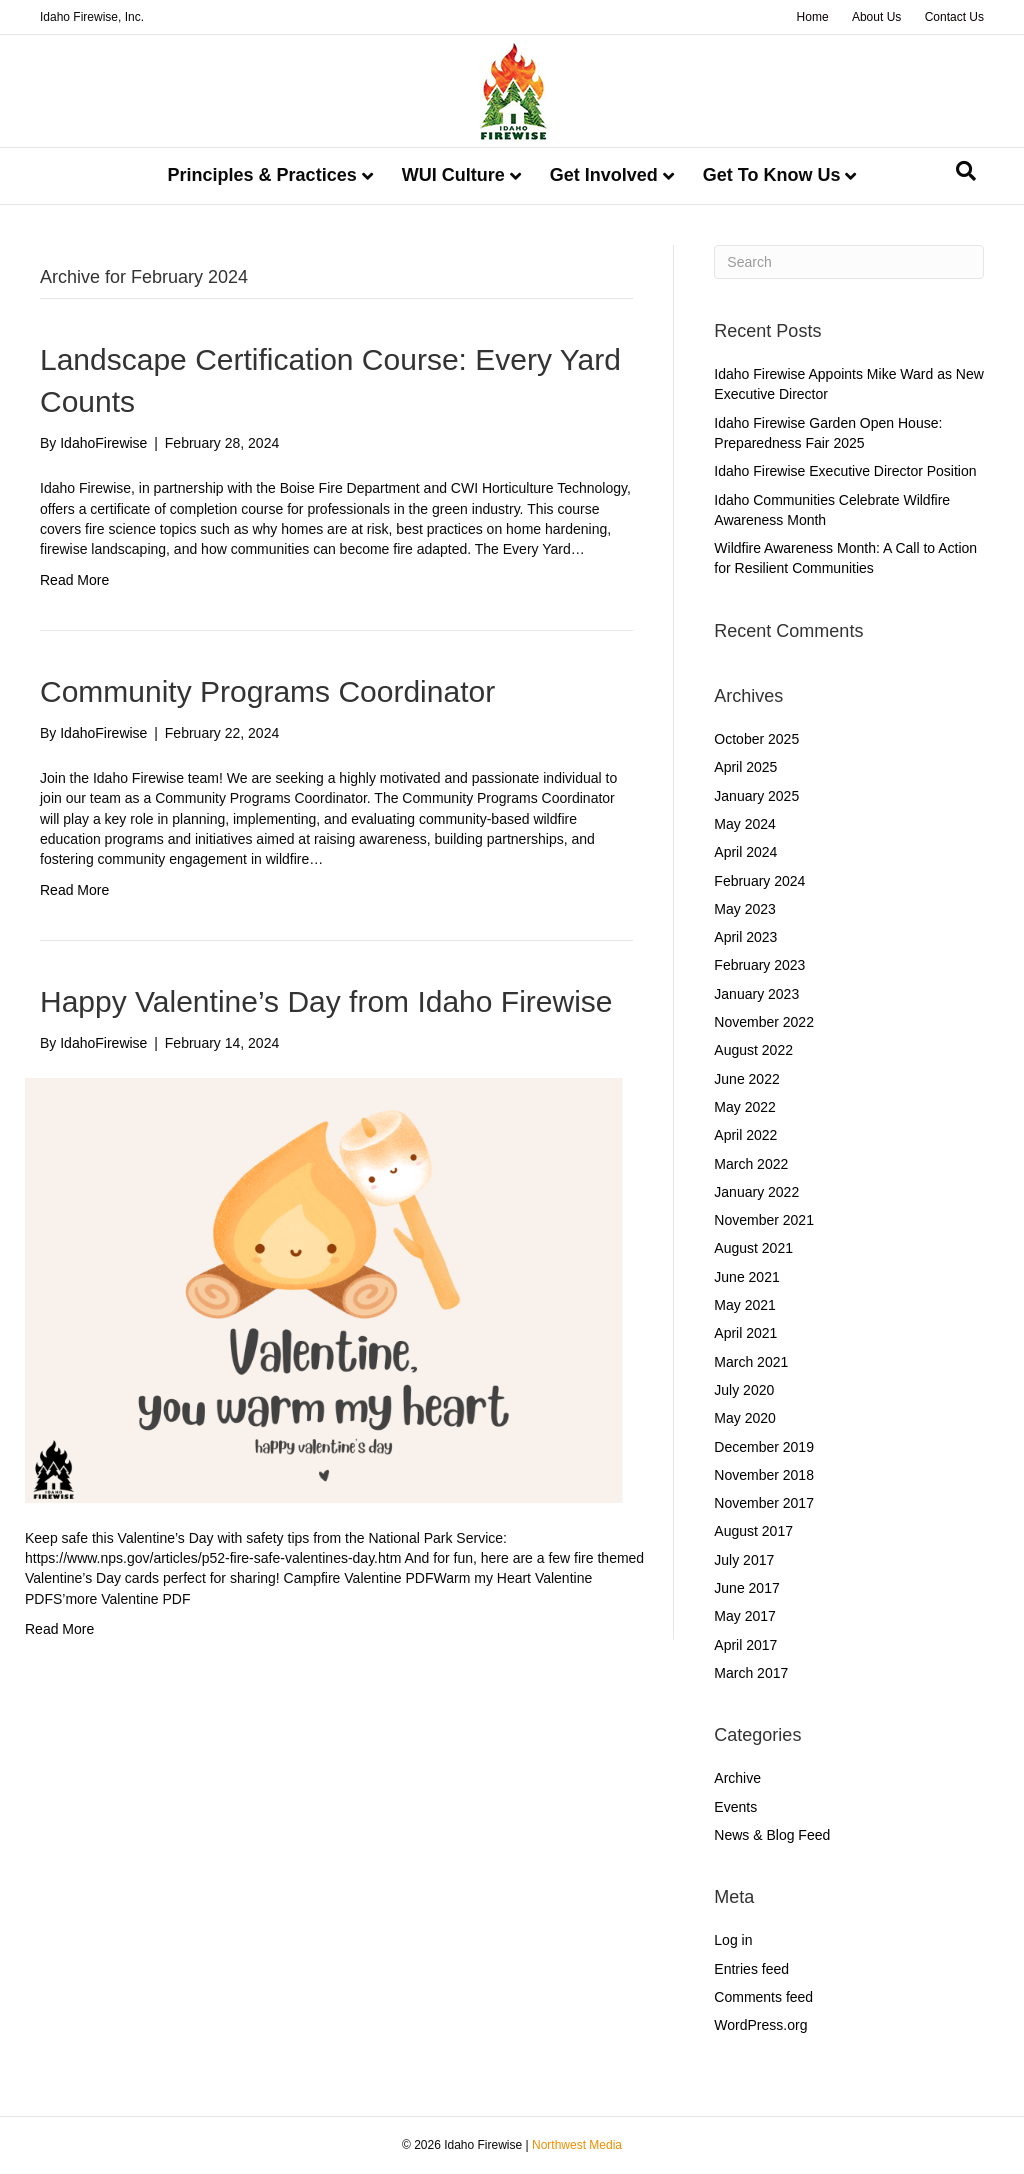 This screenshot has width=1024, height=2174. Describe the element at coordinates (735, 1807) in the screenshot. I see `Events` at that location.